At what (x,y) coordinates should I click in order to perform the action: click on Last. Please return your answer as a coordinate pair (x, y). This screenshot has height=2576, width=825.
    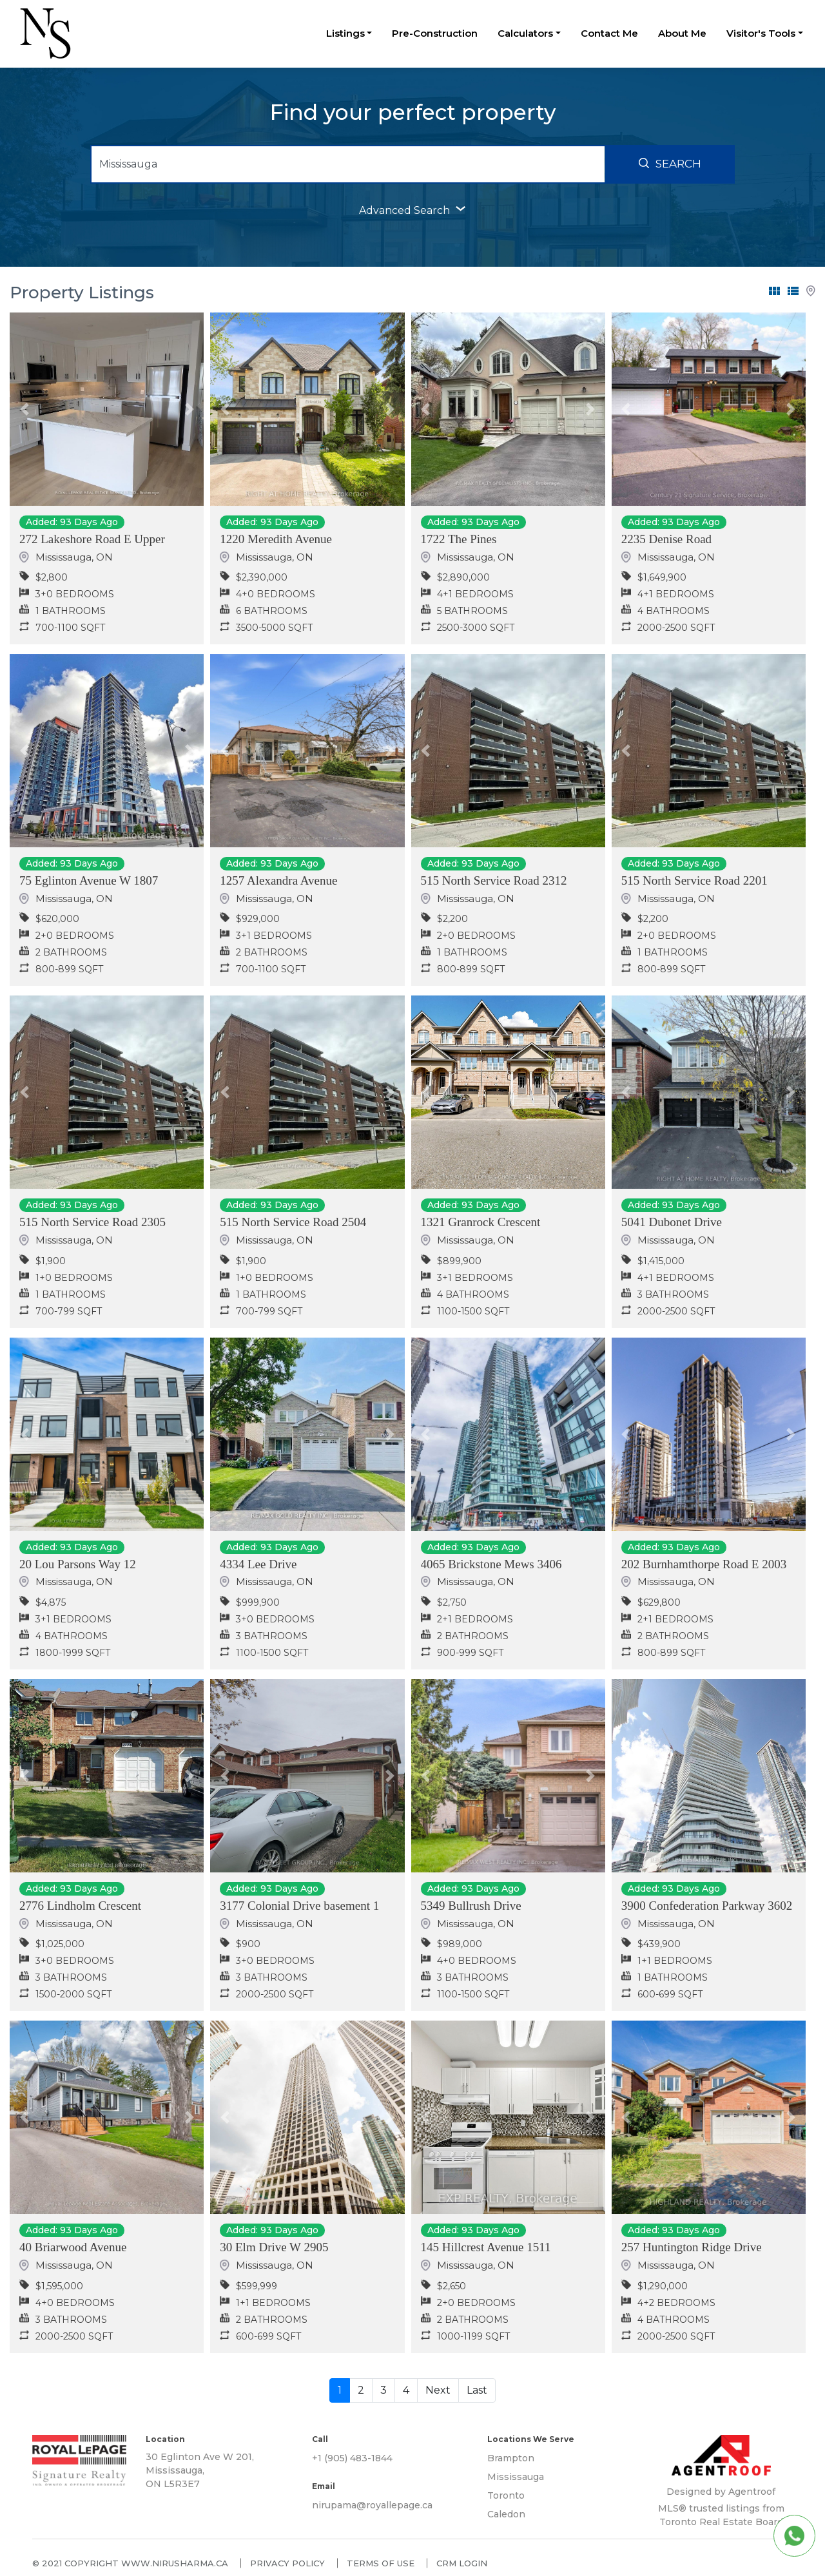
    Looking at the image, I should click on (477, 2390).